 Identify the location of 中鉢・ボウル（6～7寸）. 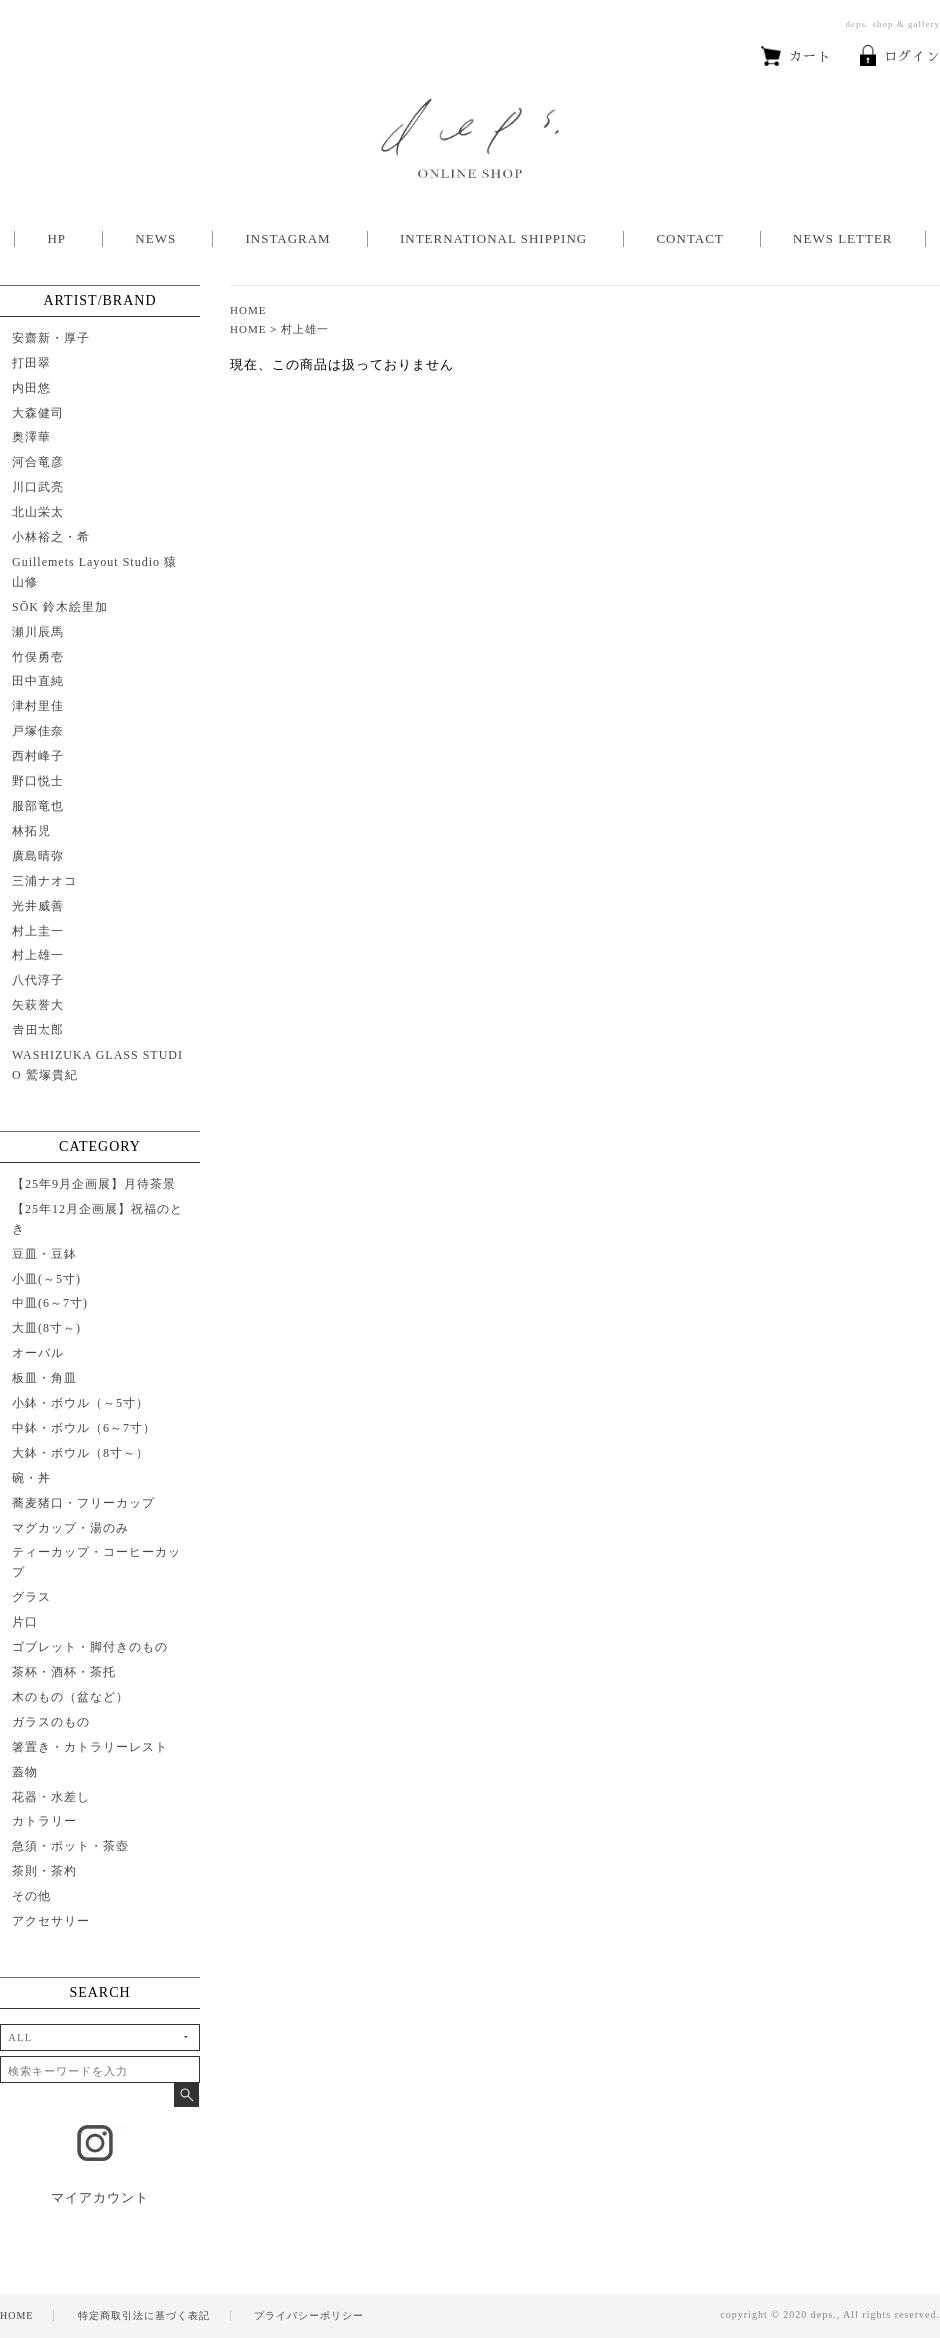
(84, 1428).